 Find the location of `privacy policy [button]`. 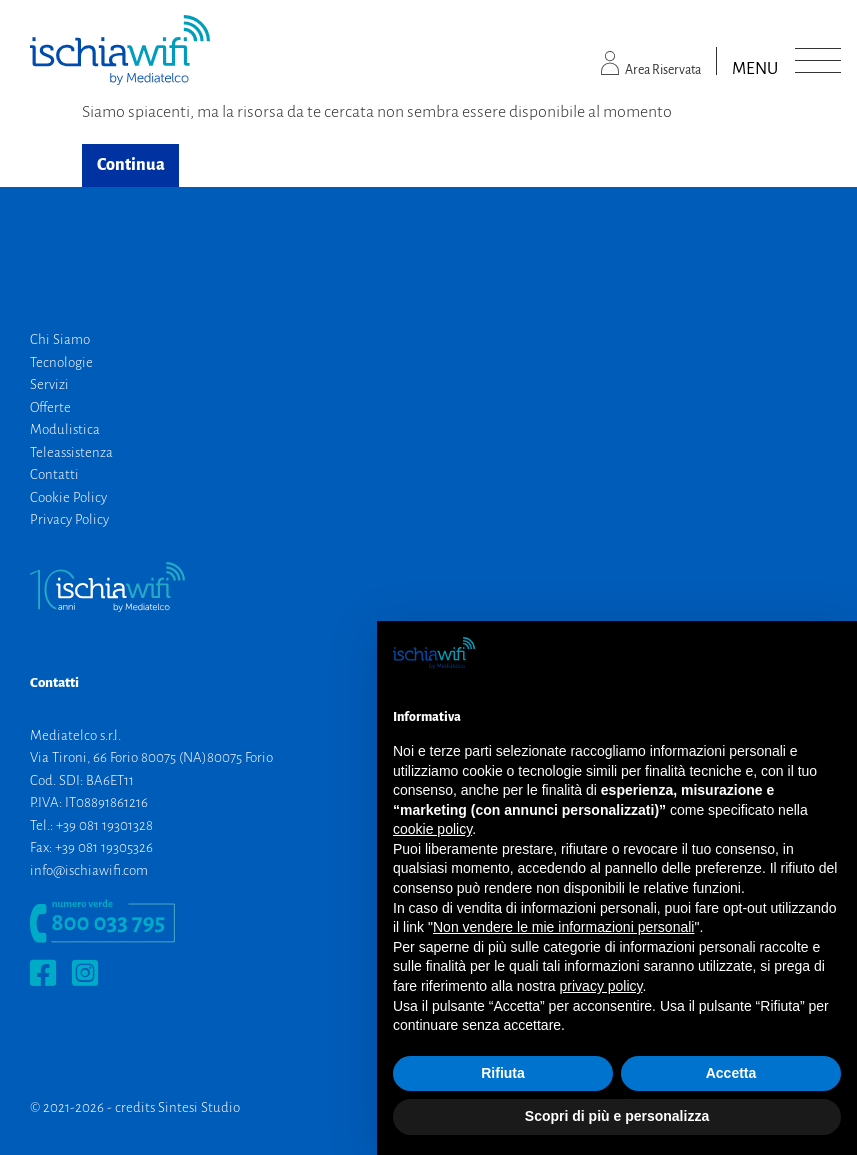

privacy policy [button] is located at coordinates (601, 986).